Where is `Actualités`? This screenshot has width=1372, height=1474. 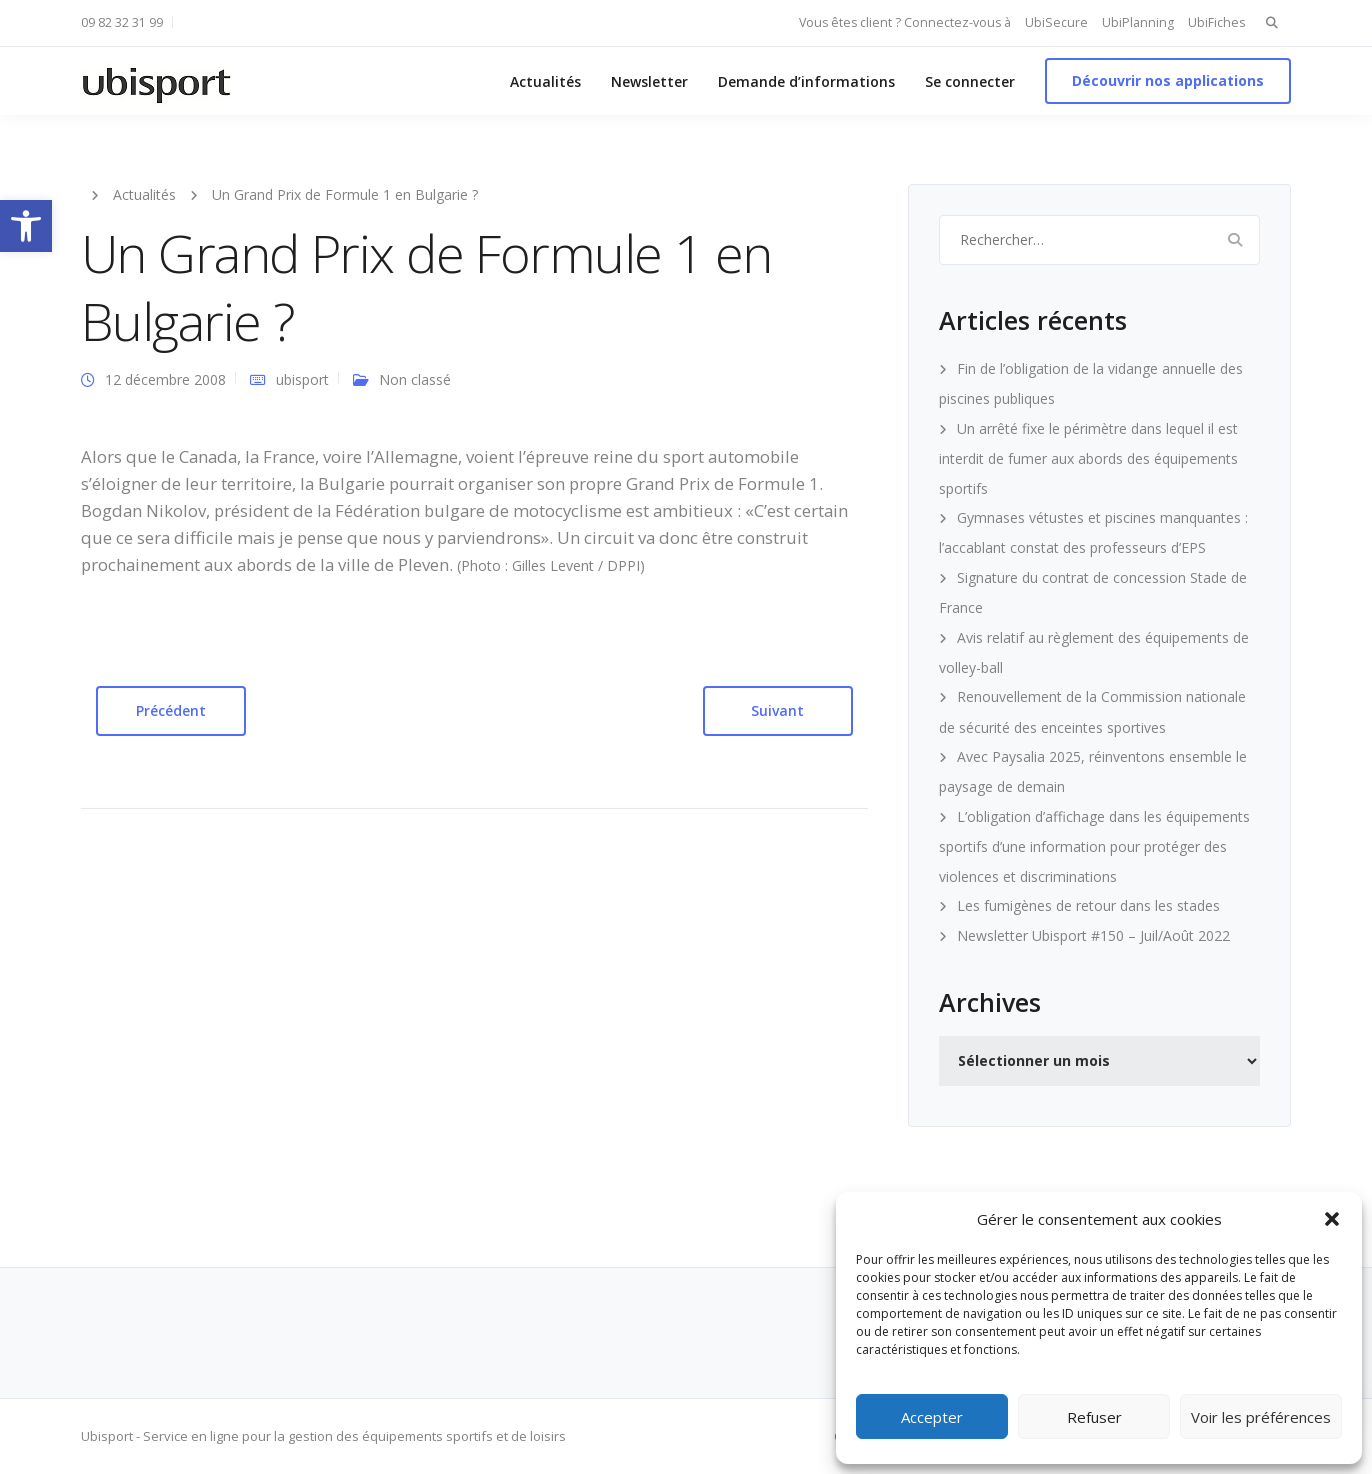
Actualités is located at coordinates (545, 81).